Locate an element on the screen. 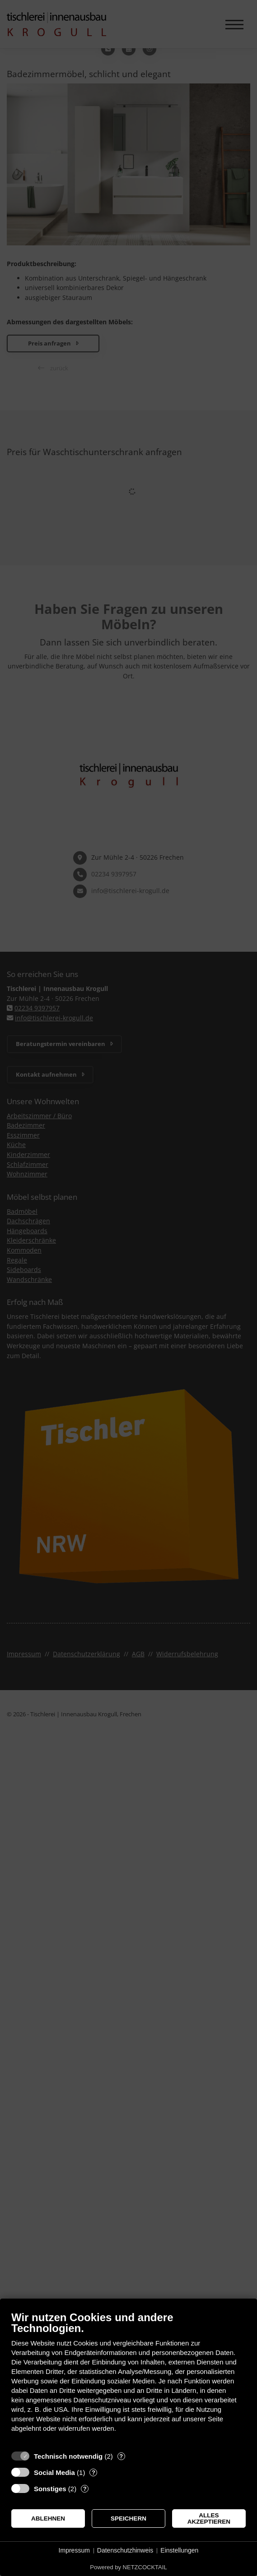 This screenshot has width=257, height=2576. Ablehnen is located at coordinates (48, 2518).